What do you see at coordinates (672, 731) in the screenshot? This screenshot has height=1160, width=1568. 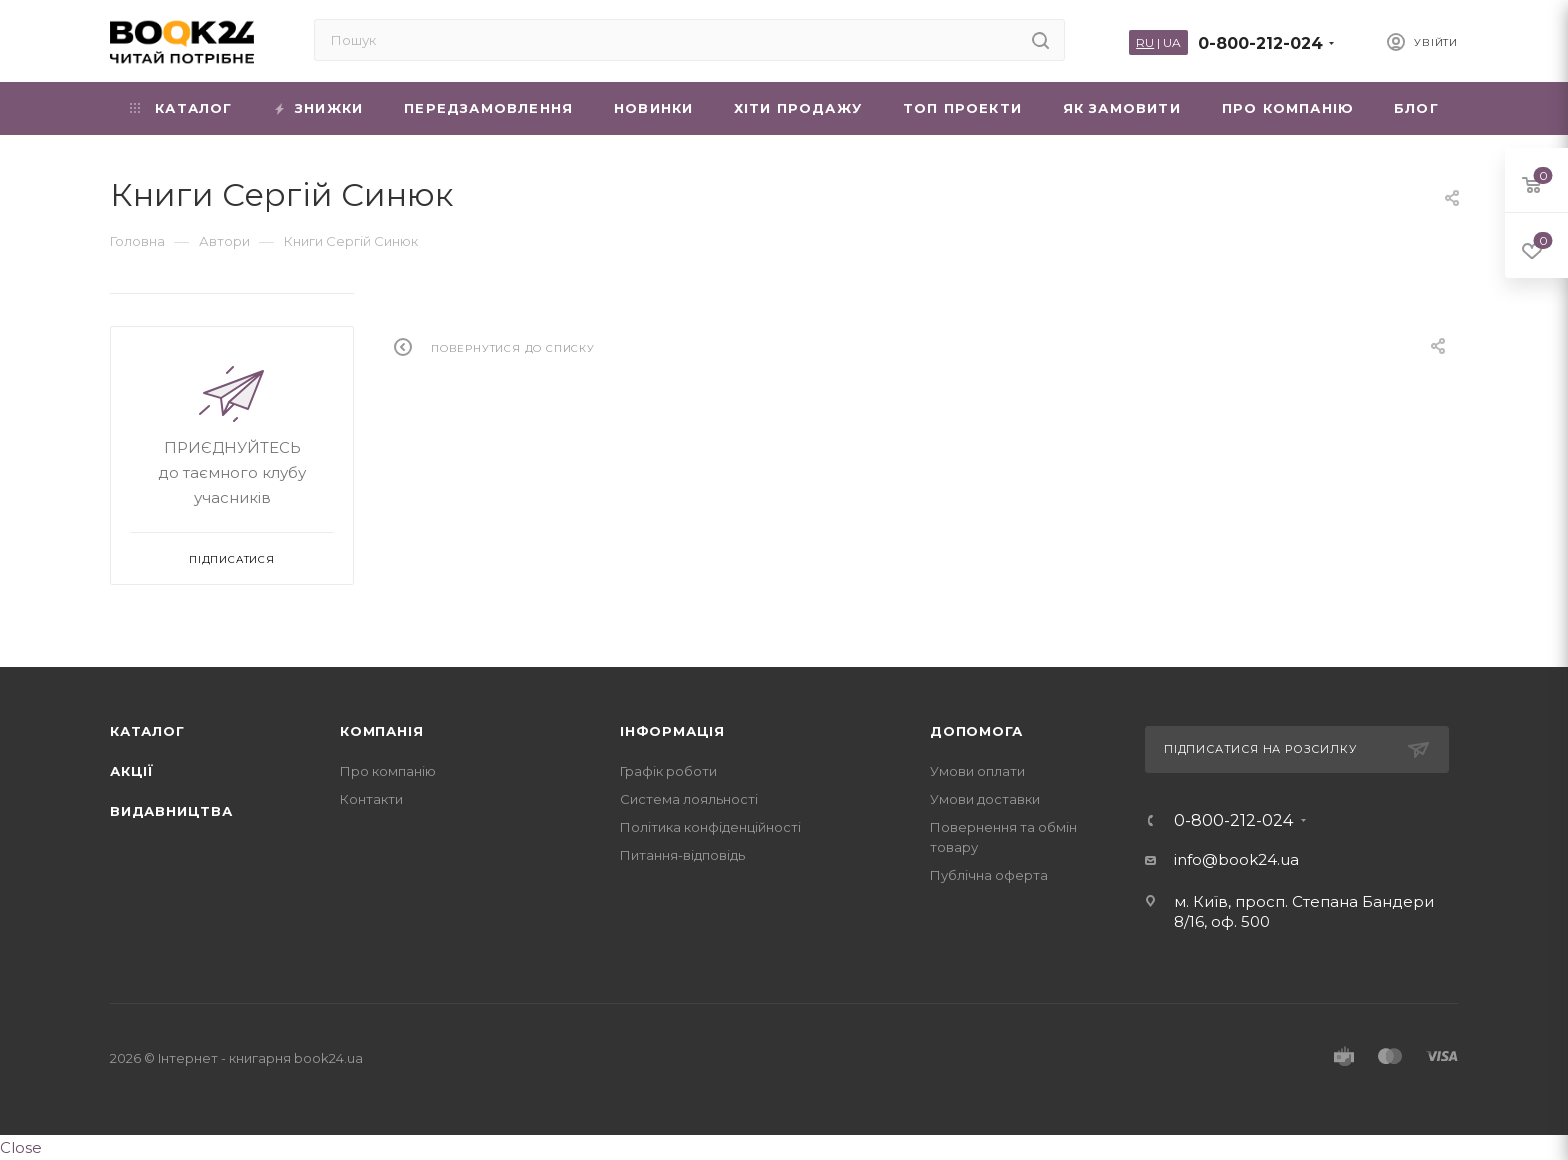 I see `Інформація` at bounding box center [672, 731].